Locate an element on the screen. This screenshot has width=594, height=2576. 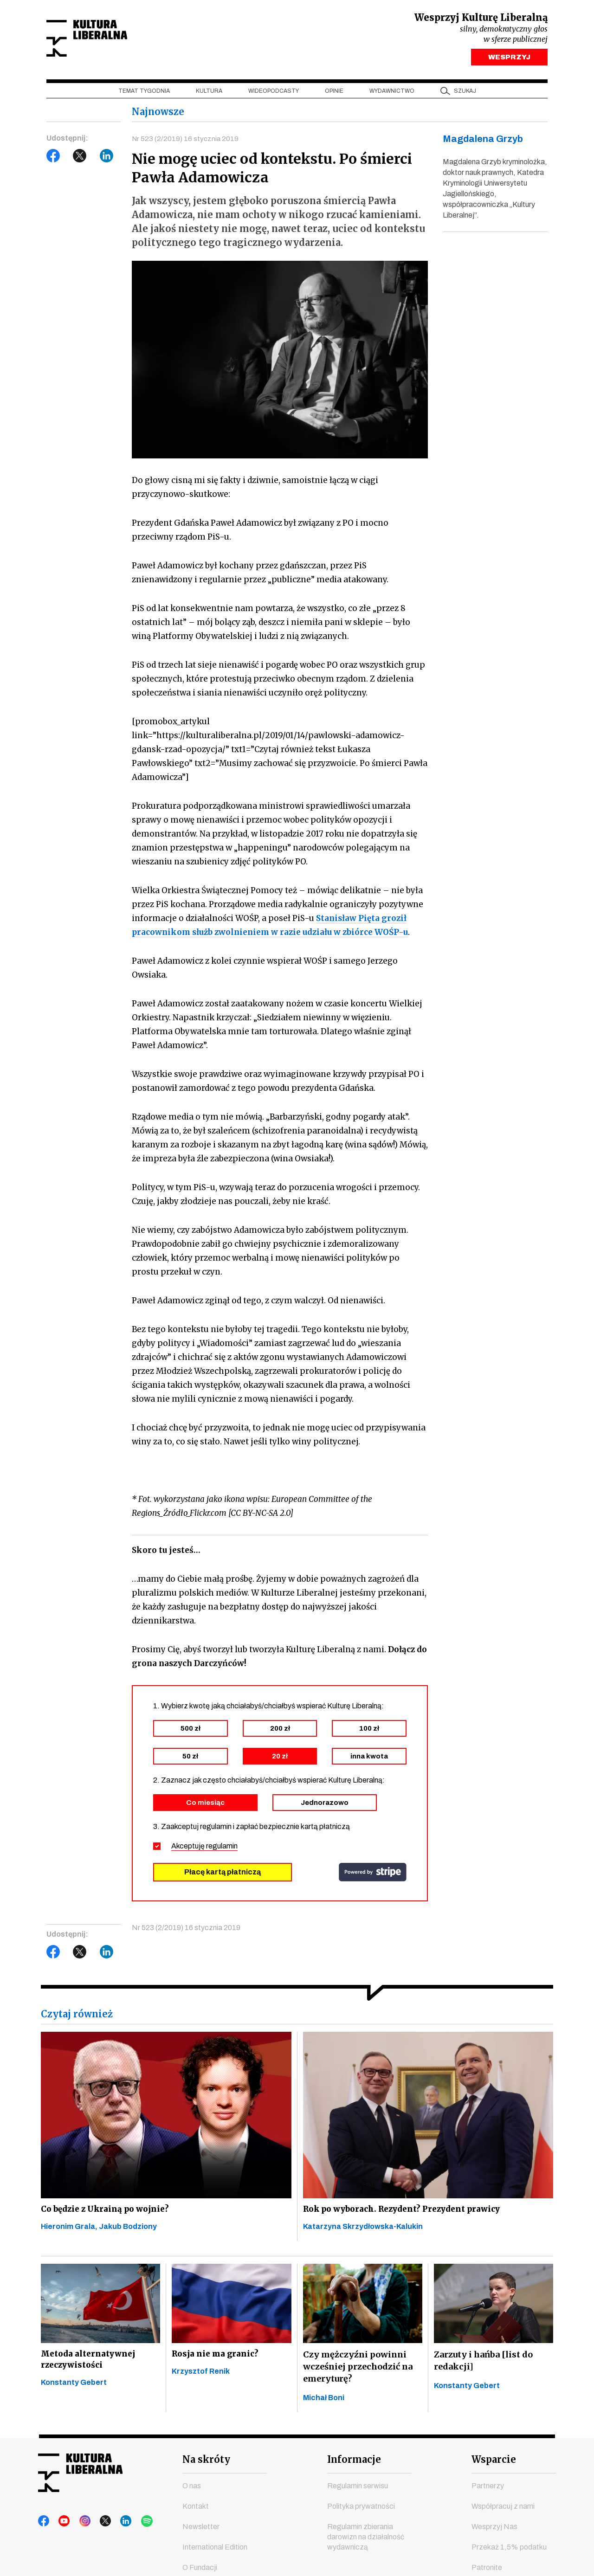
Polityka prywatności is located at coordinates (361, 2513).